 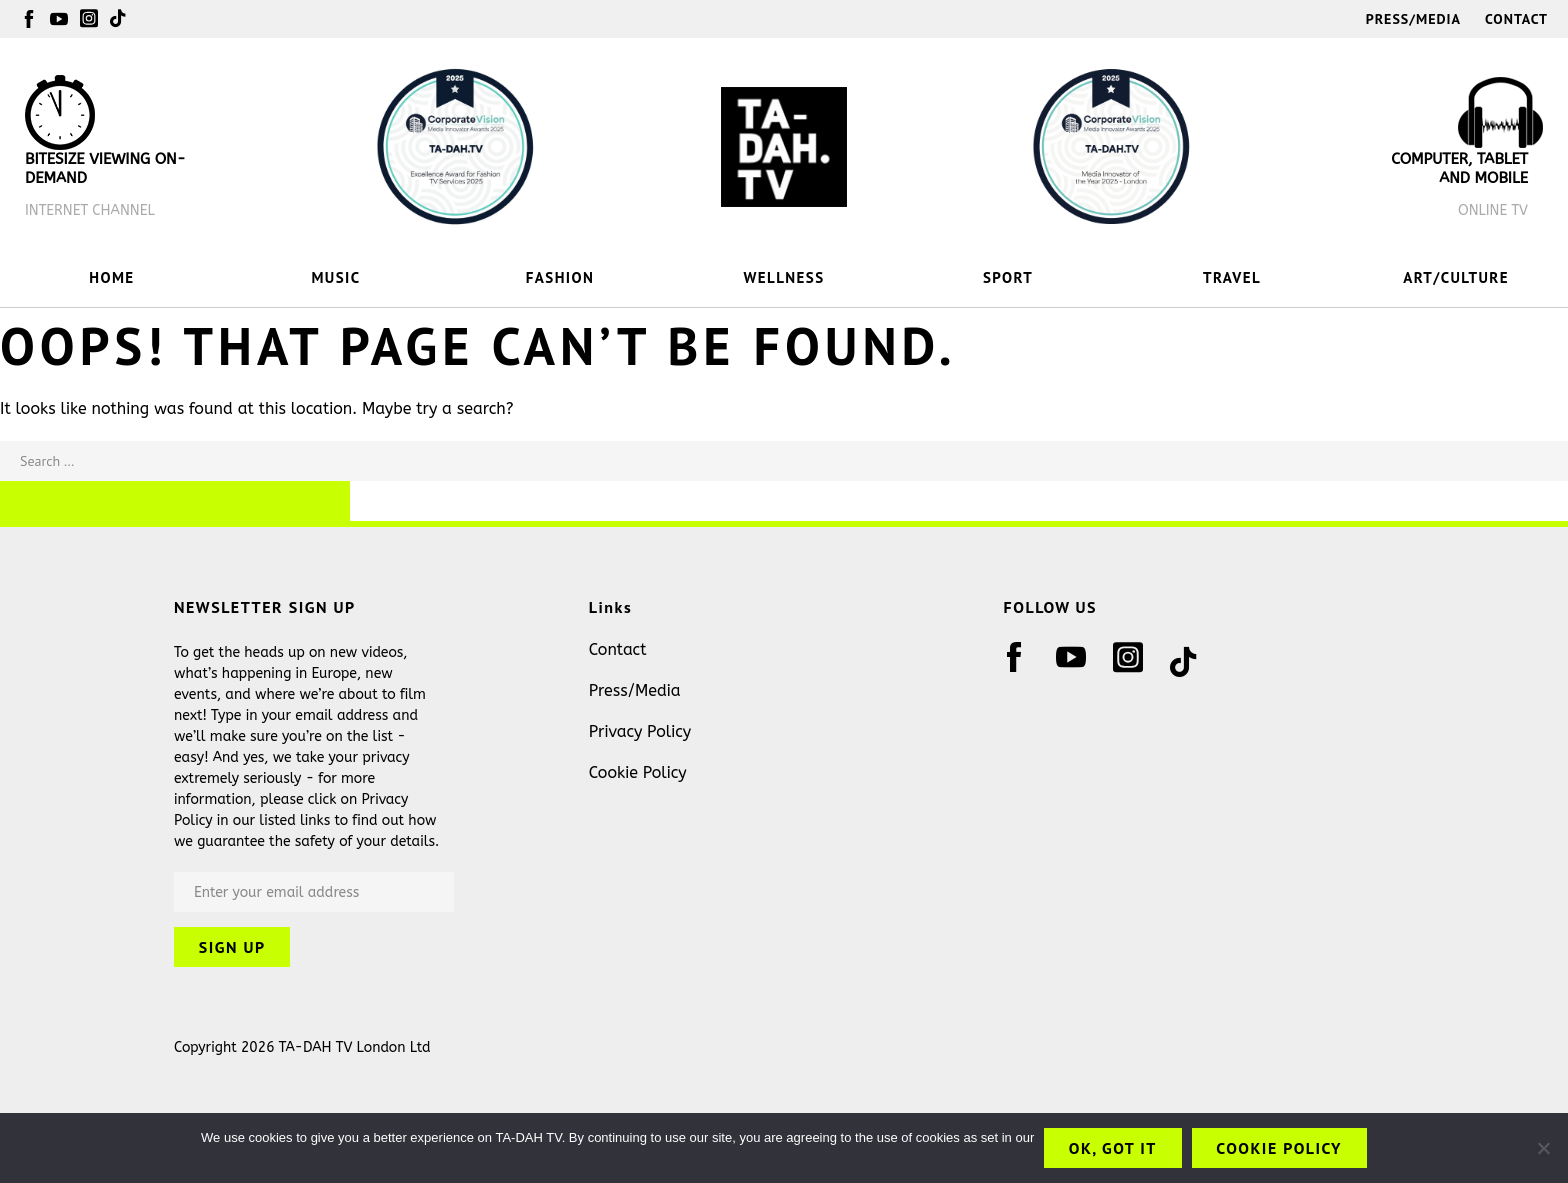 I want to click on Press/Media, so click(x=1413, y=19).